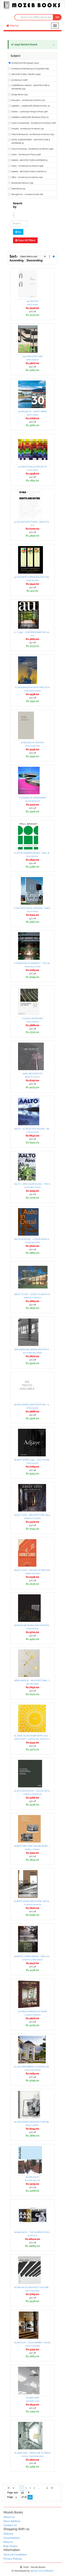  I want to click on Sketchbook (15), so click(18, 189).